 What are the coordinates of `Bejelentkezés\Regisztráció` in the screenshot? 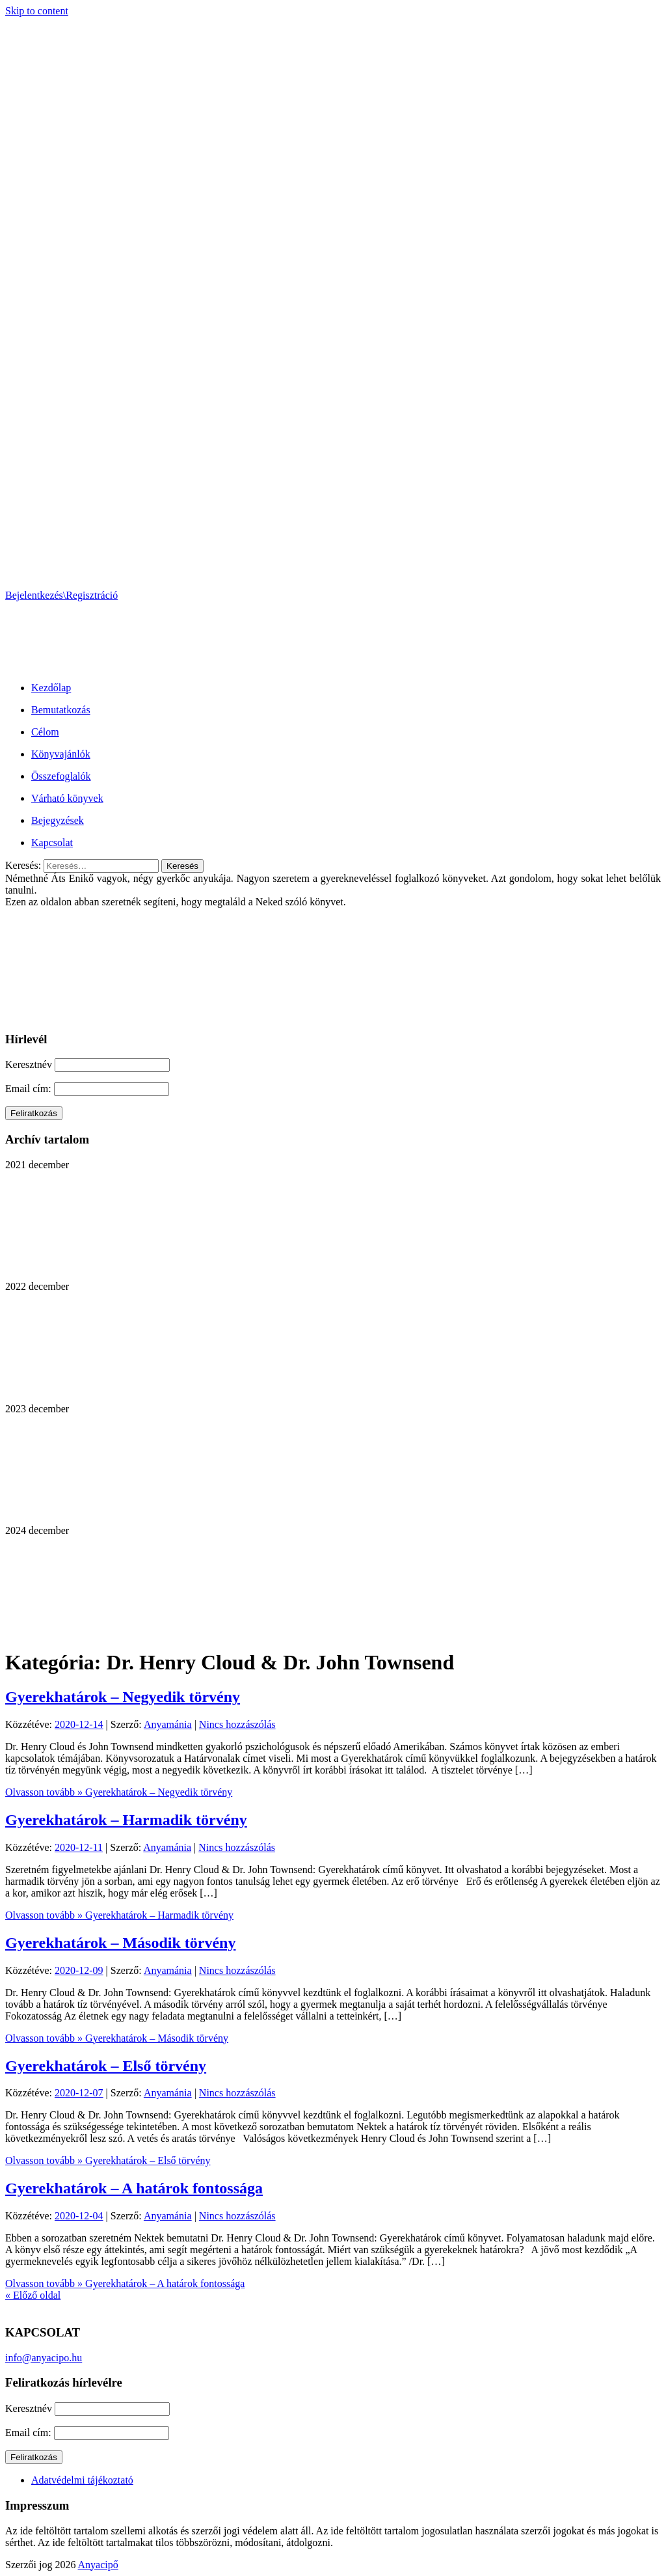 It's located at (61, 595).